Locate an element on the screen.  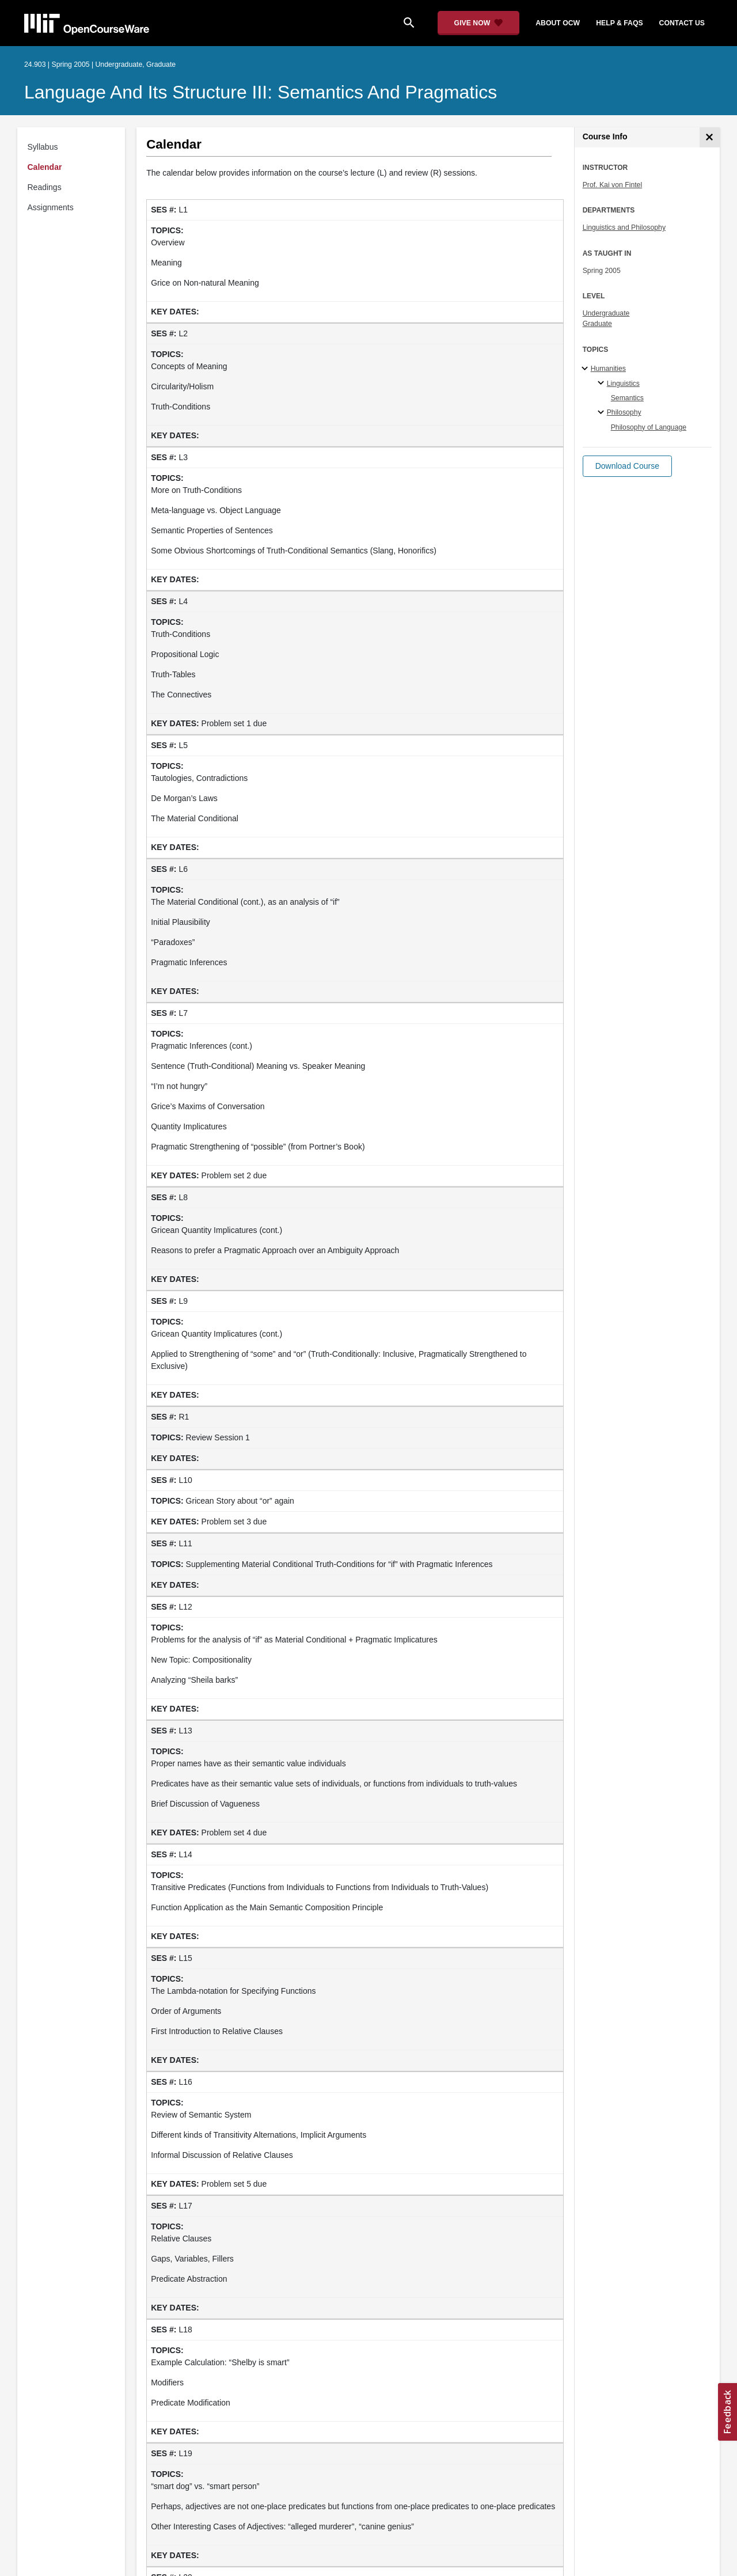
Syllabus is located at coordinates (43, 146).